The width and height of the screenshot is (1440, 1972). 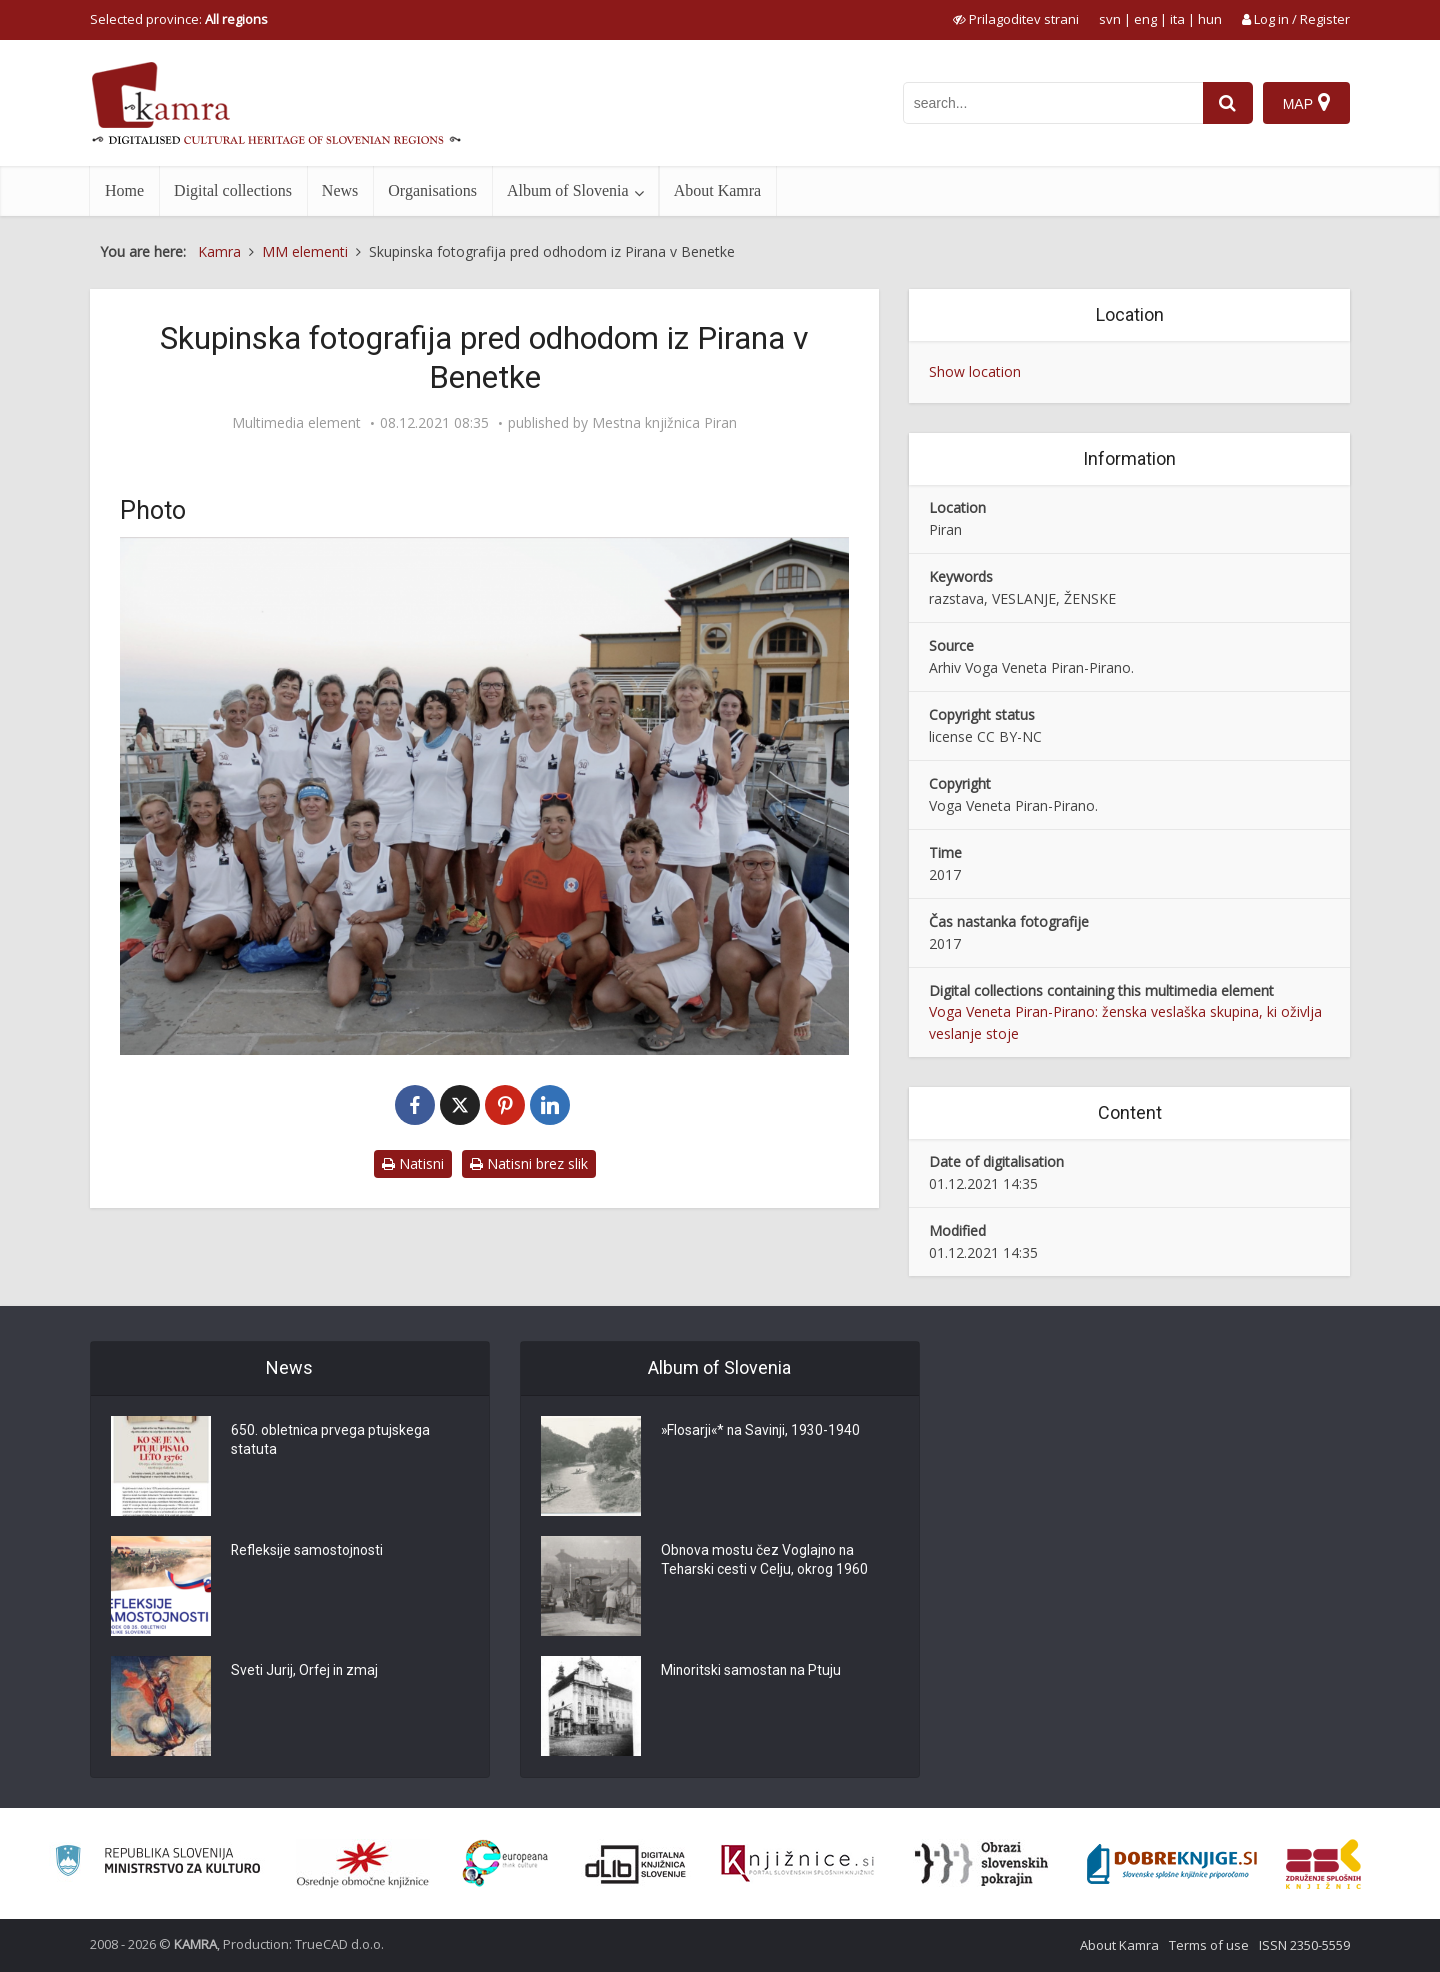 I want to click on [Združenje slovenskih splošnih knjižnic], so click(x=797, y=1864).